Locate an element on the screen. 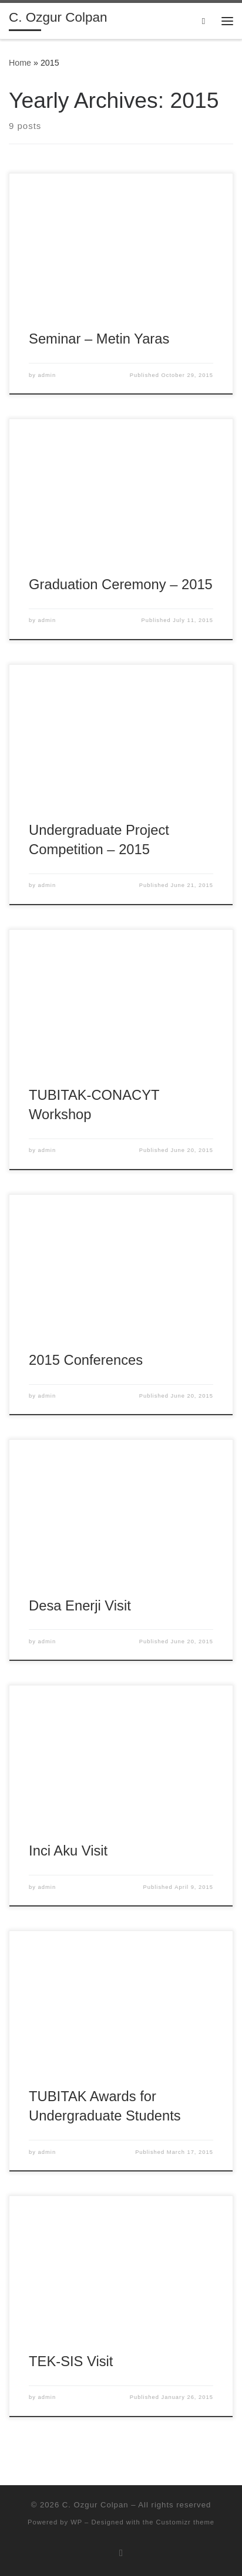  C. Ozgur Colpan is located at coordinates (95, 2504).